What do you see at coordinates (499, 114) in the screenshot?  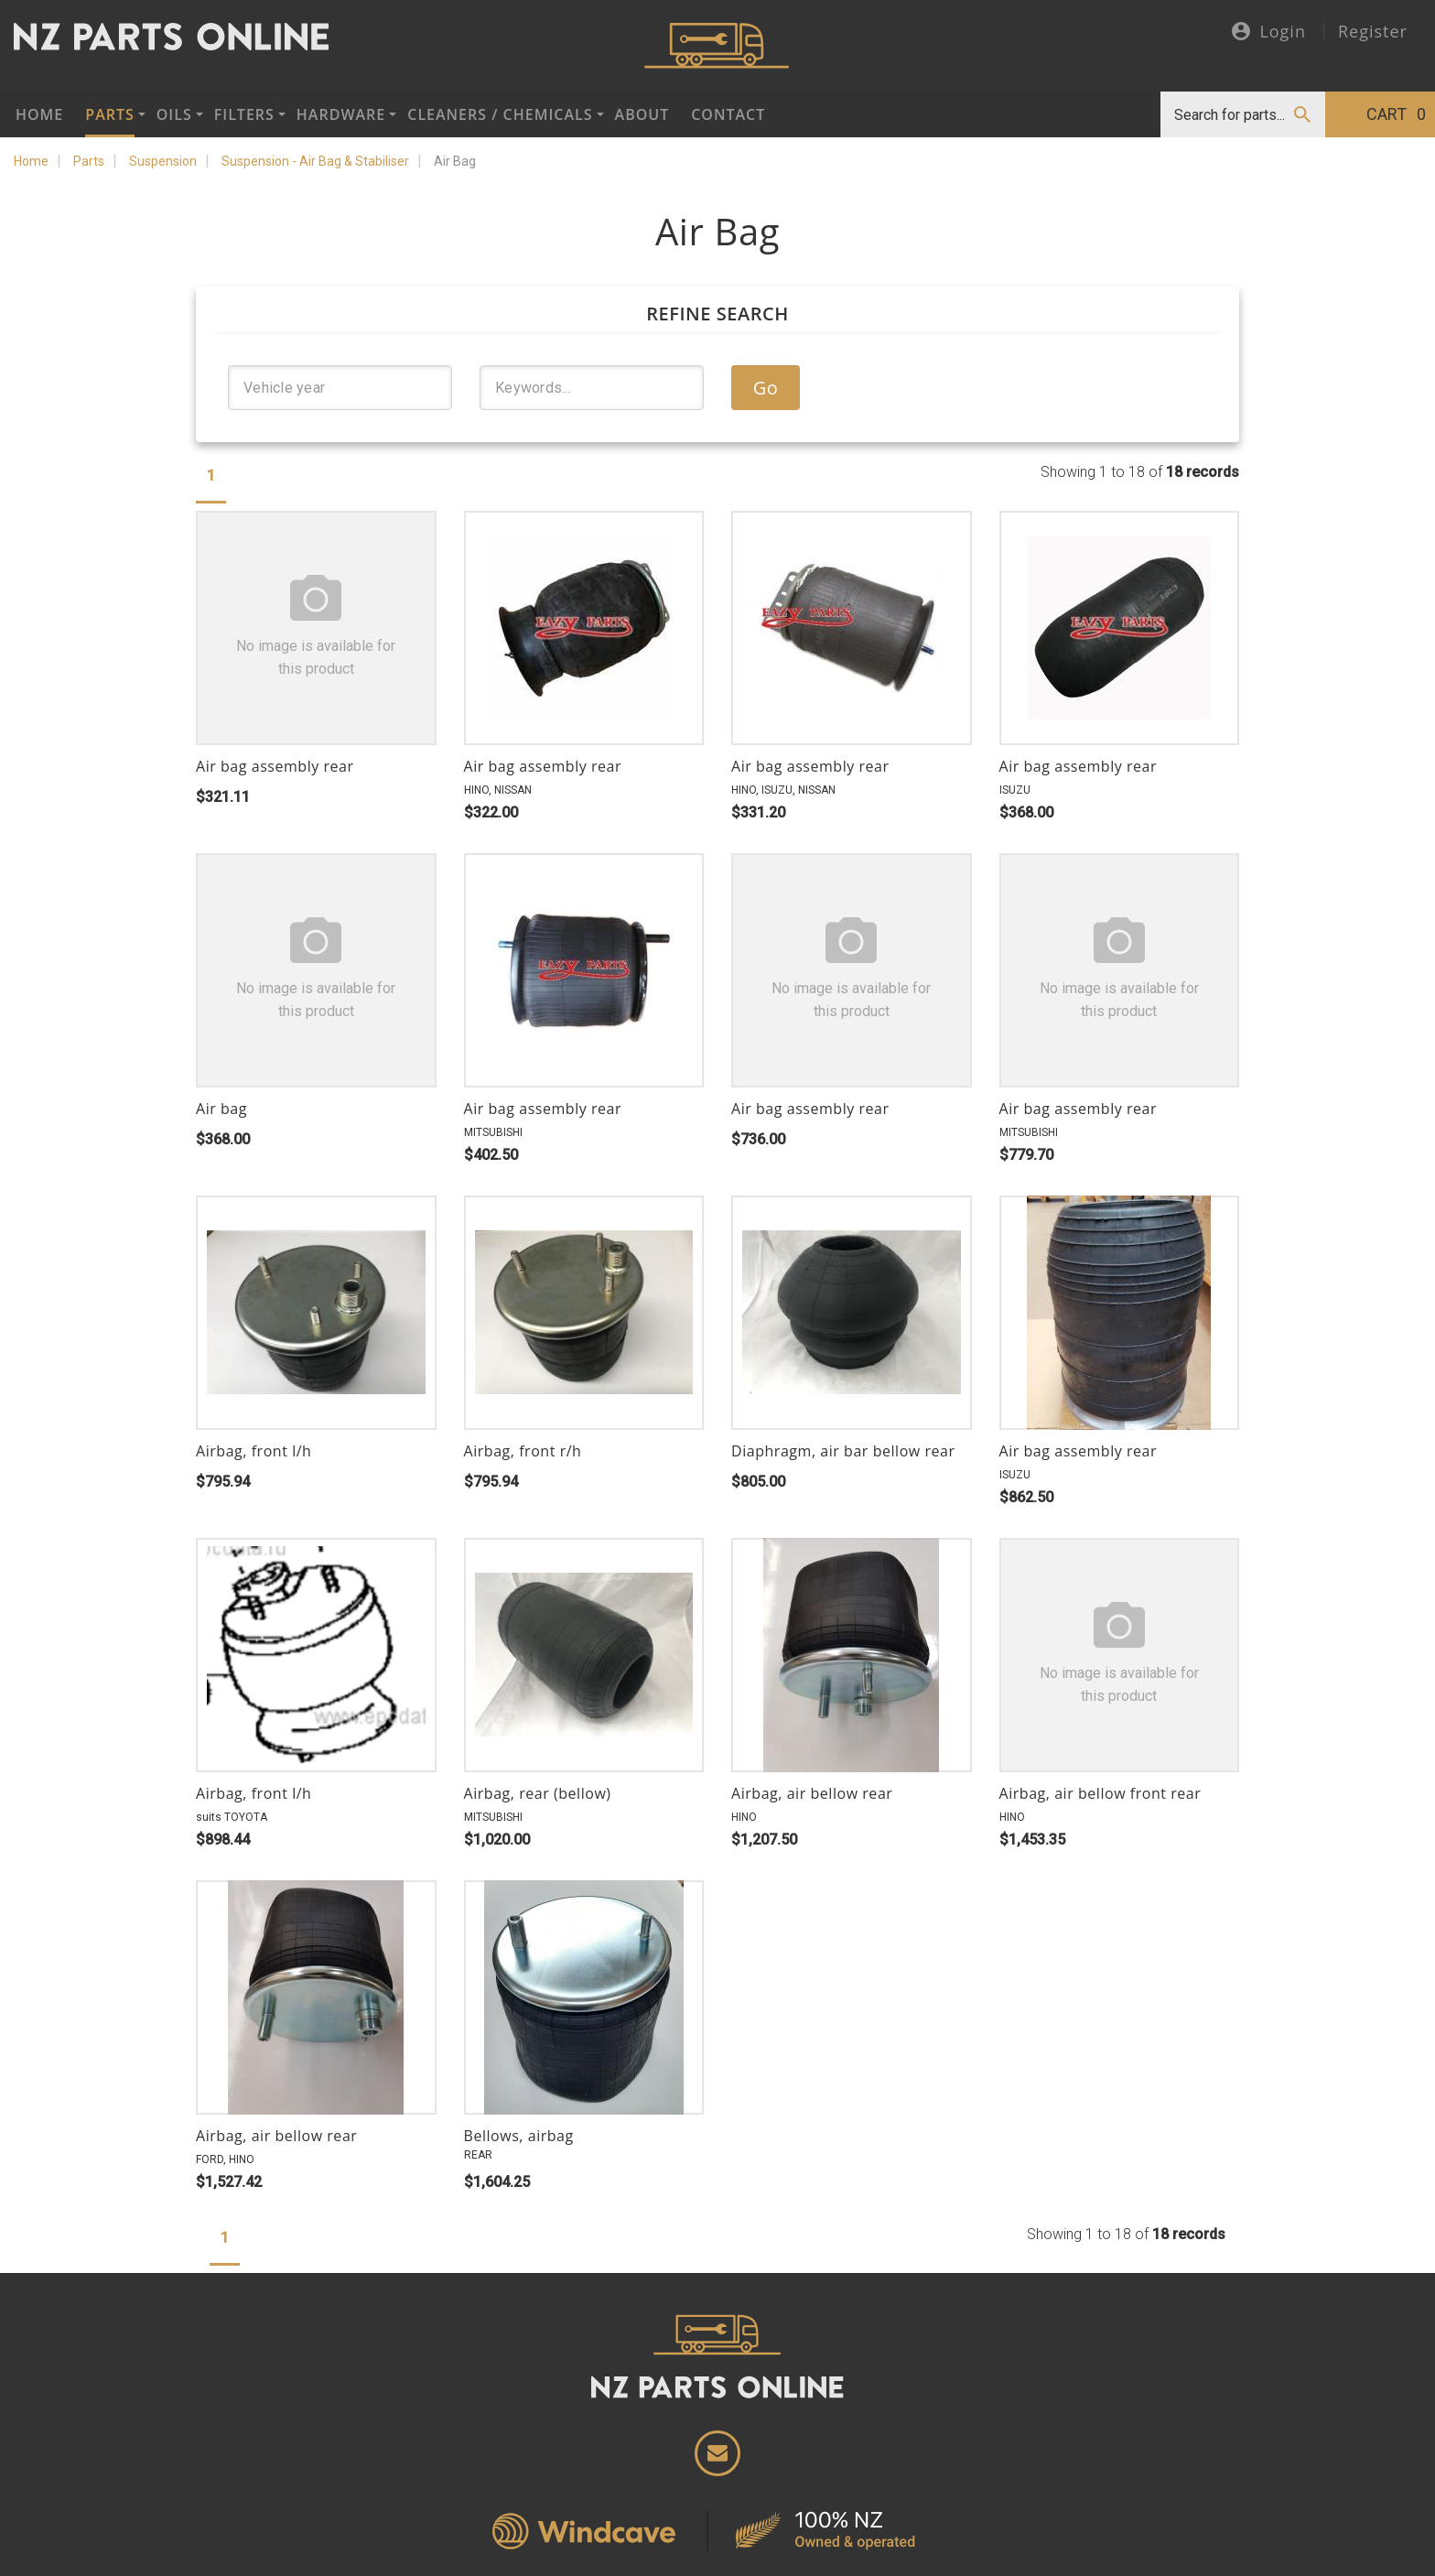 I see `Cleaners / Chemicals [button]` at bounding box center [499, 114].